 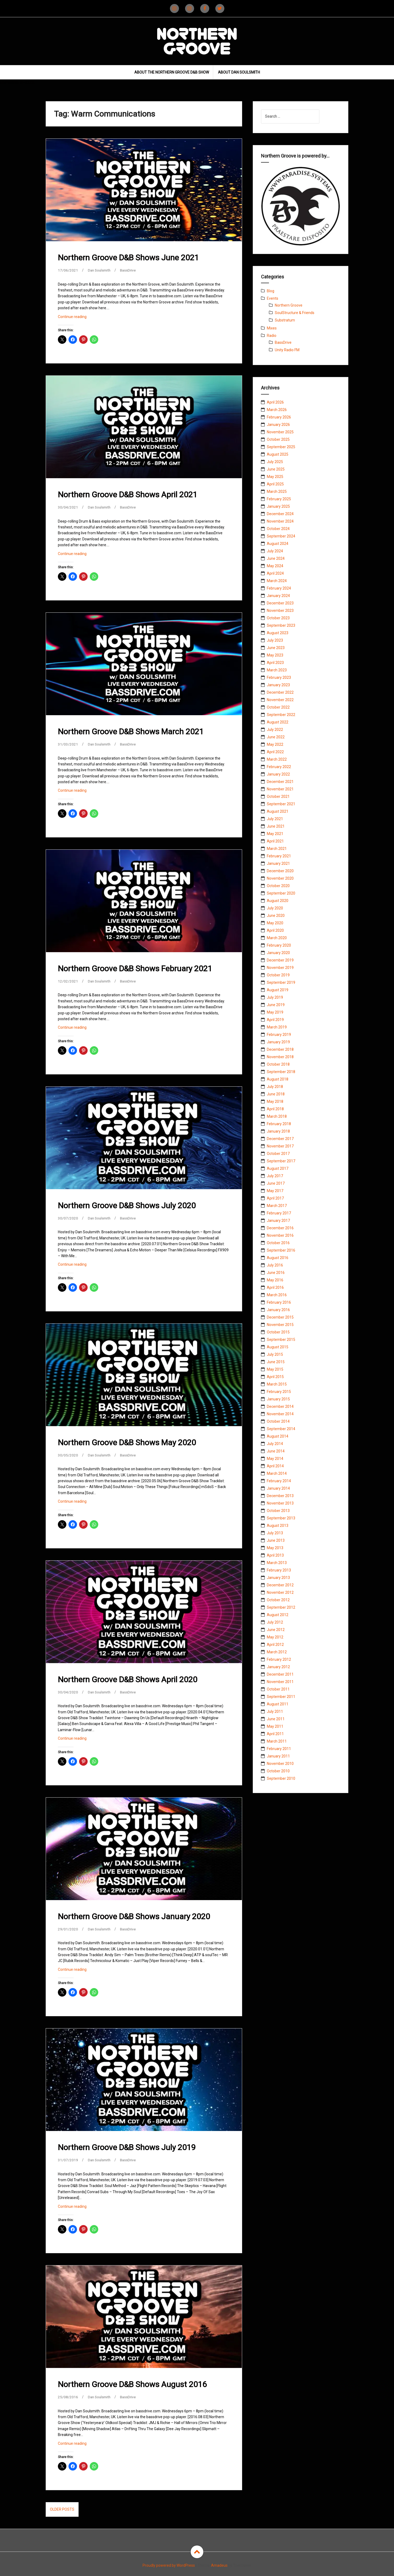 I want to click on Mixes, so click(x=272, y=328).